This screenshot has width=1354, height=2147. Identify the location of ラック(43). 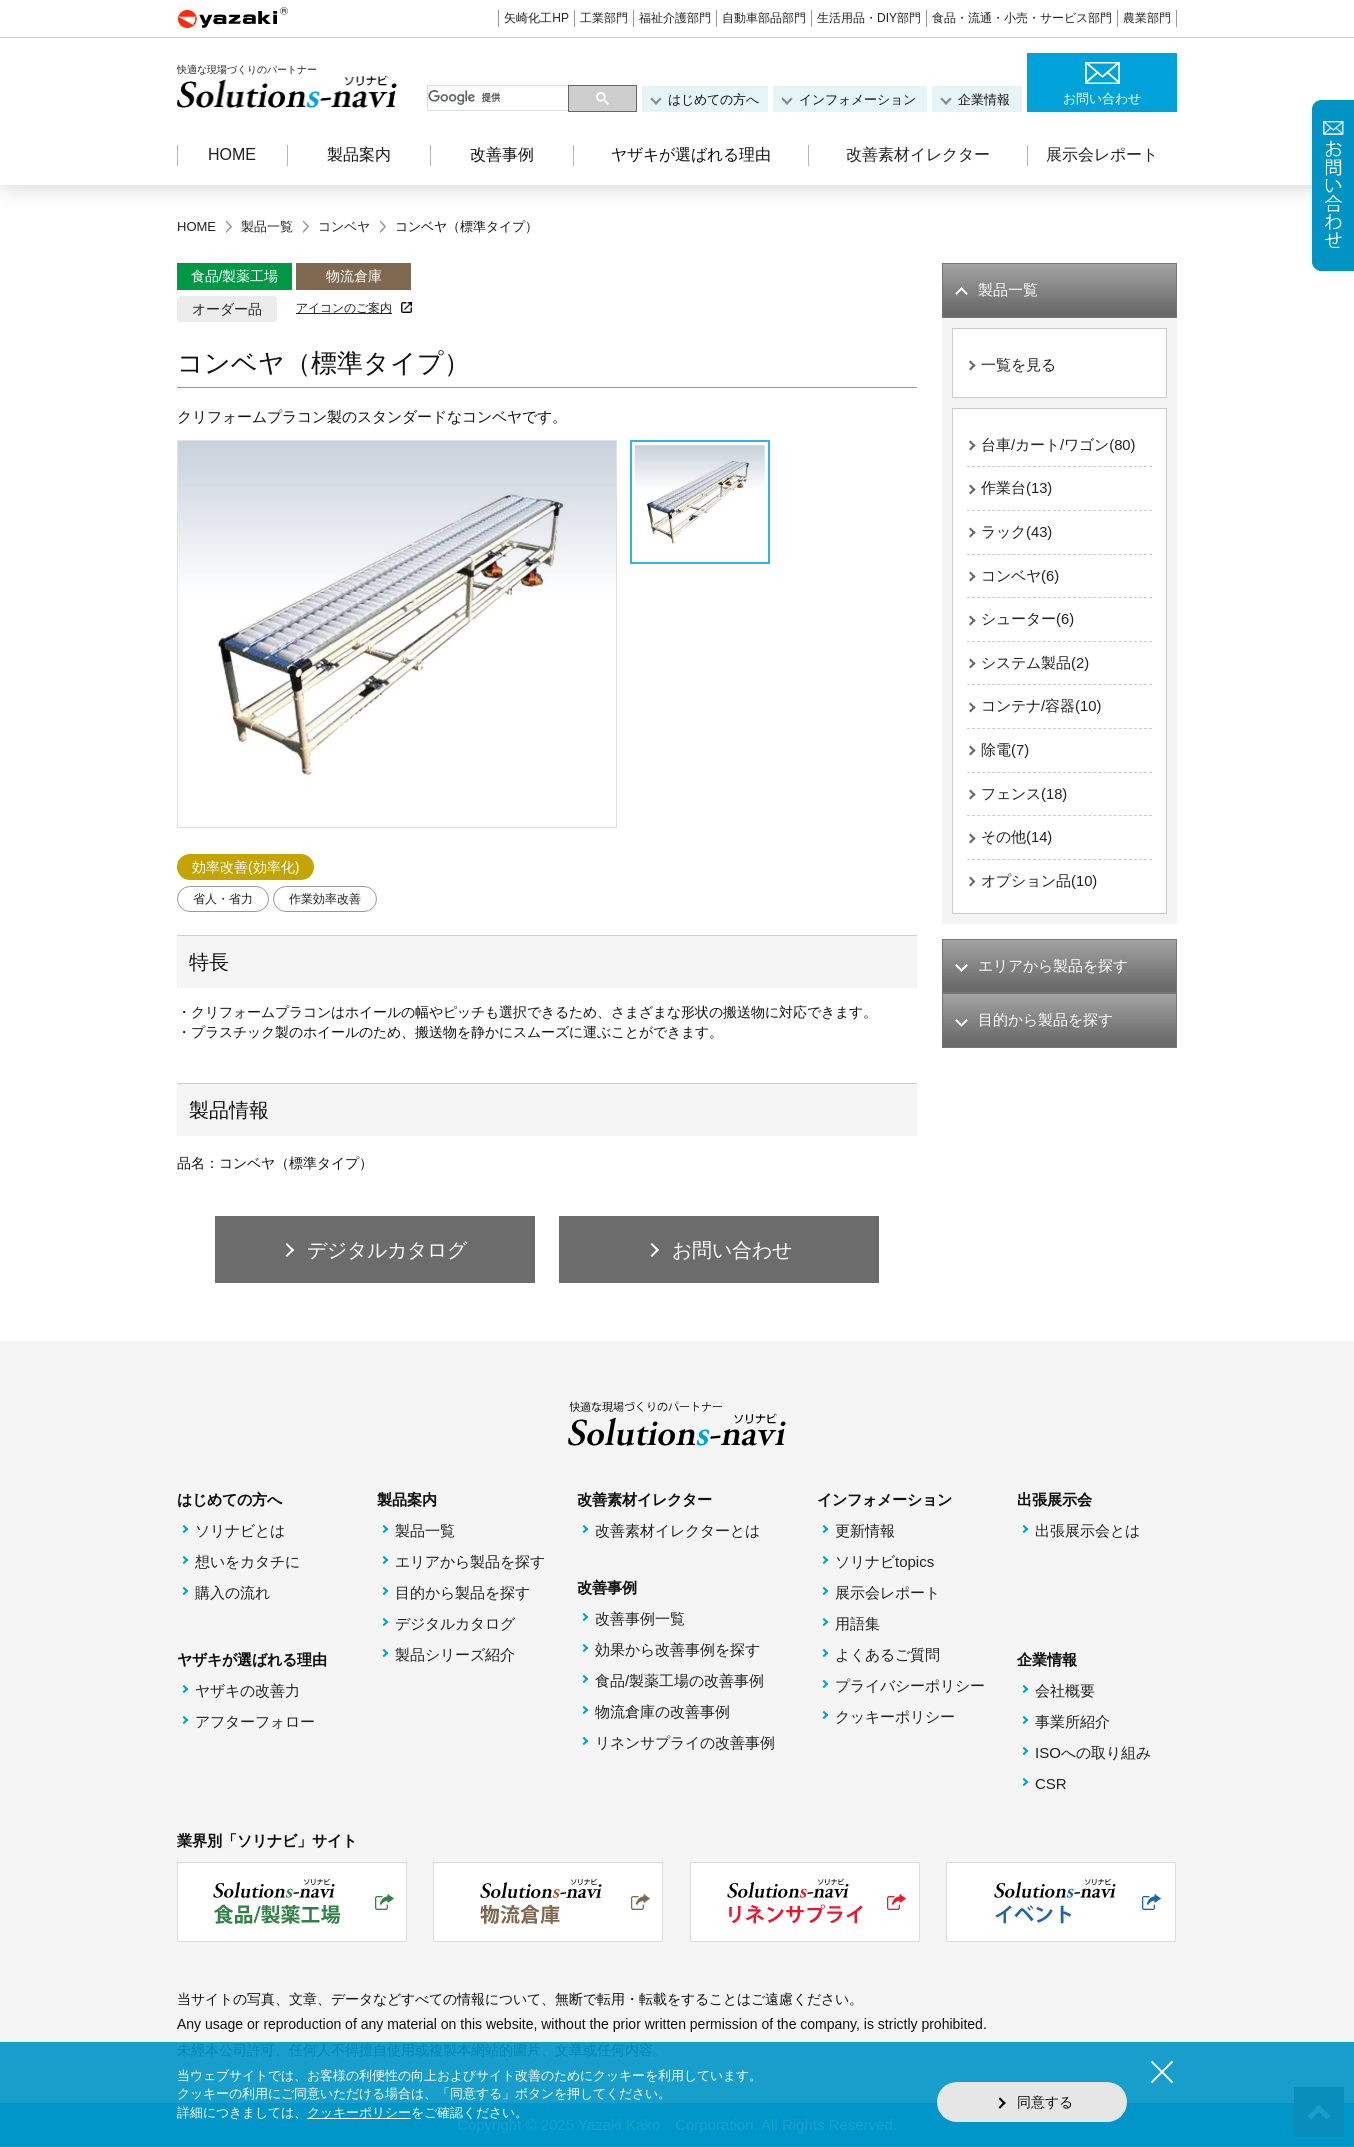
(1017, 533).